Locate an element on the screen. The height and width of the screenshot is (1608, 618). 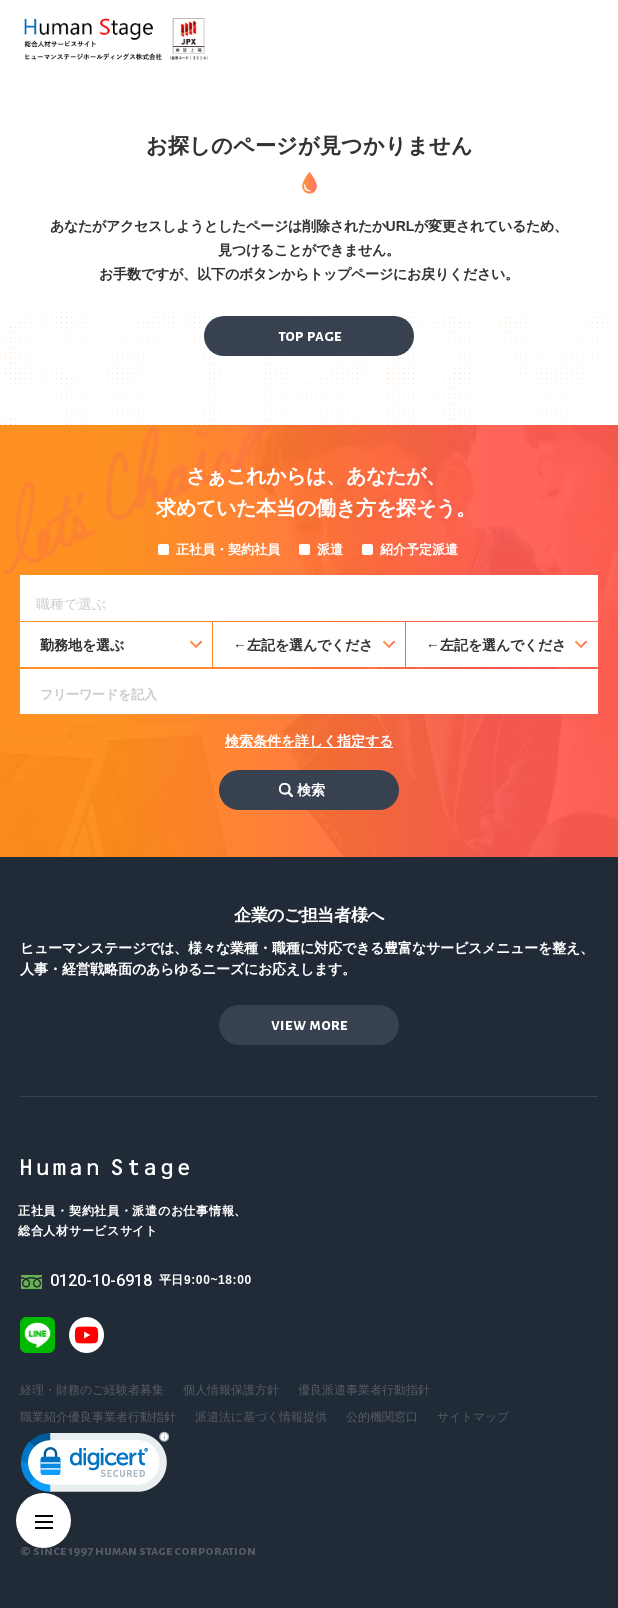
0120-10-6918 is located at coordinates (101, 1281).